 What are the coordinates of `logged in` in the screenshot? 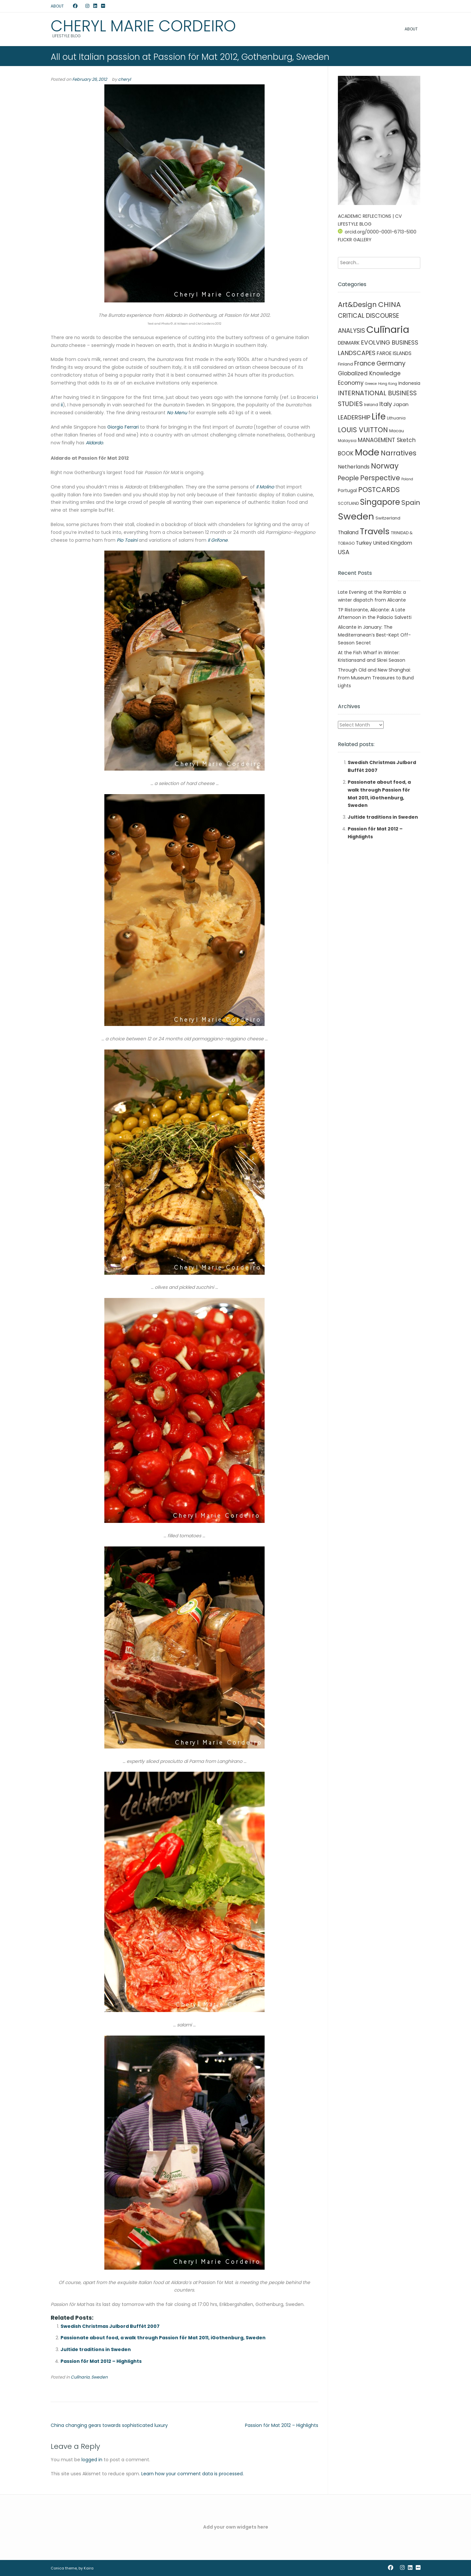 It's located at (91, 2459).